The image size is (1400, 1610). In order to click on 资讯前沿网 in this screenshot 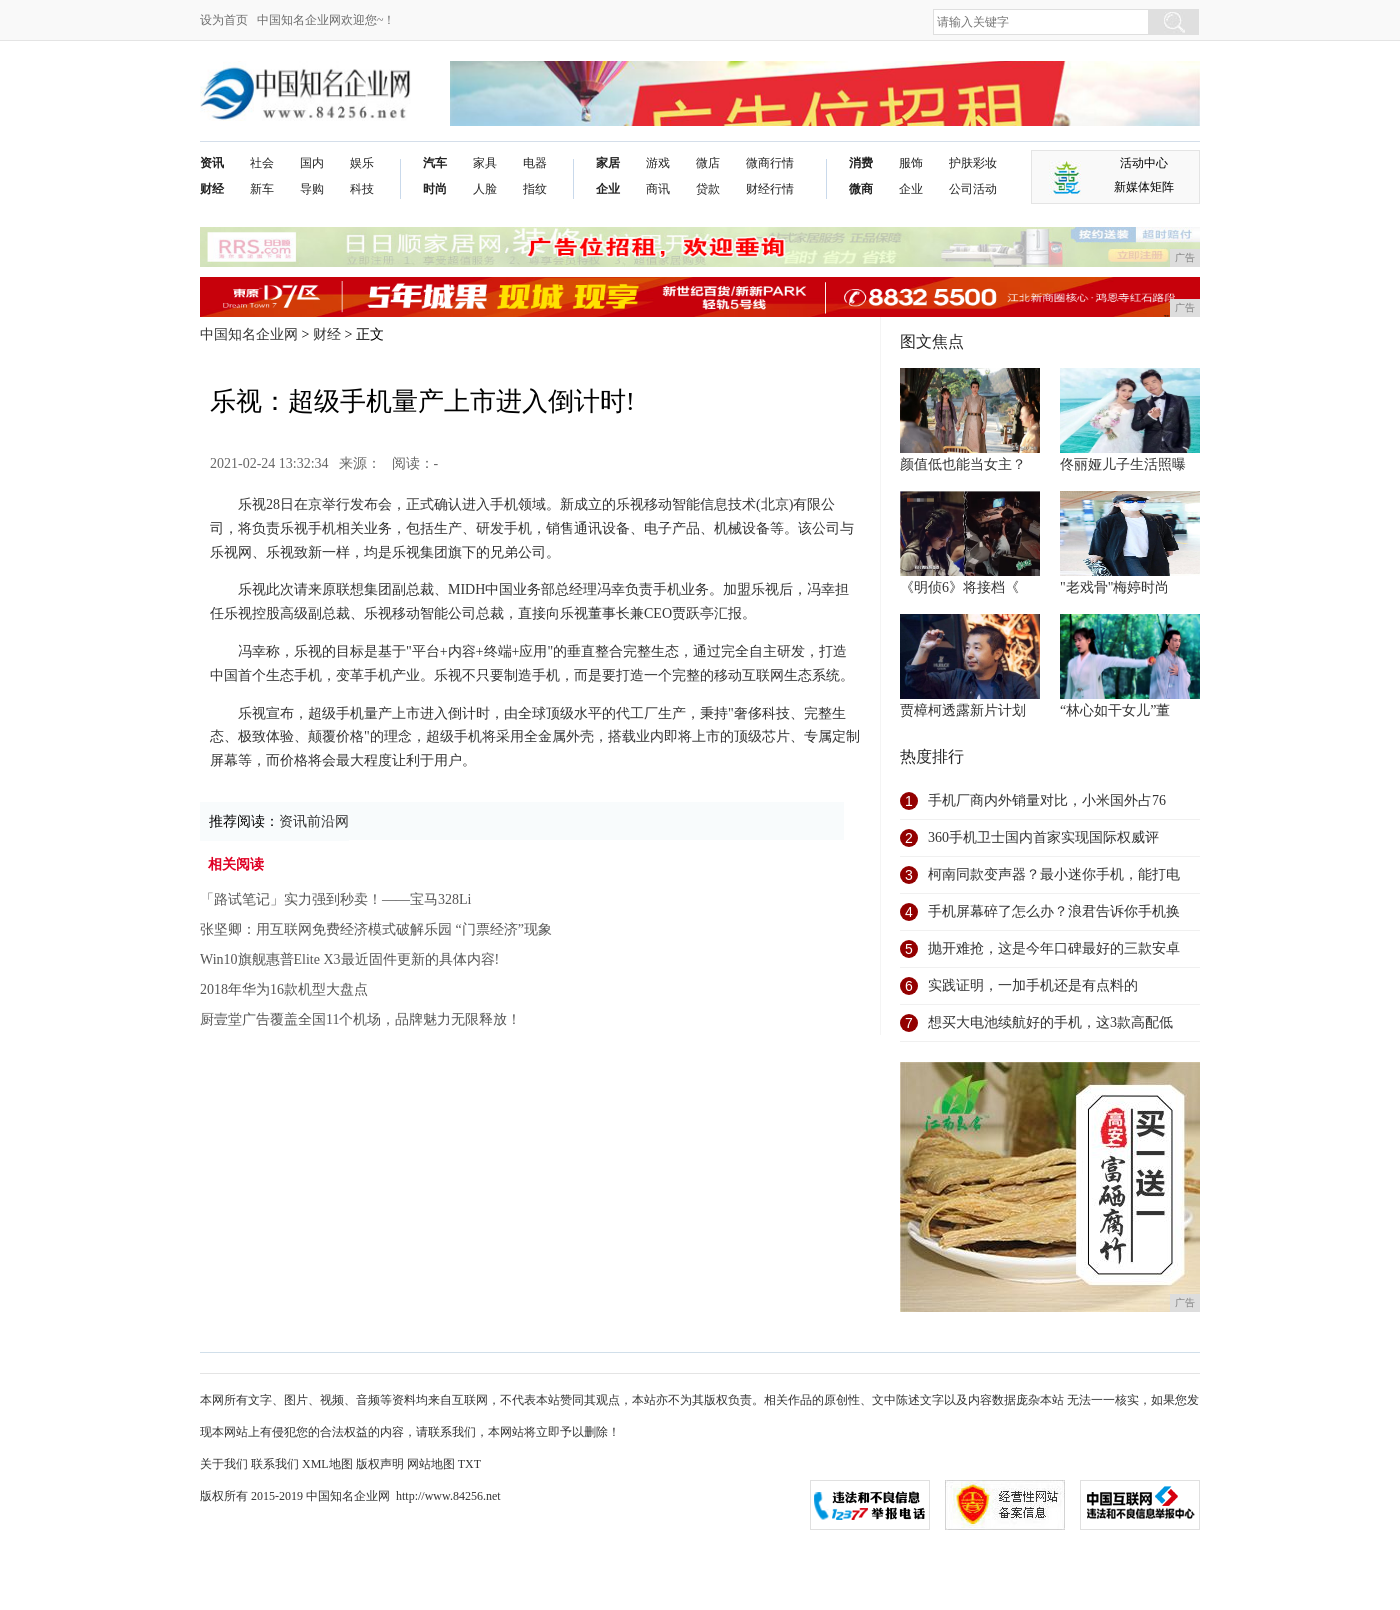, I will do `click(314, 821)`.